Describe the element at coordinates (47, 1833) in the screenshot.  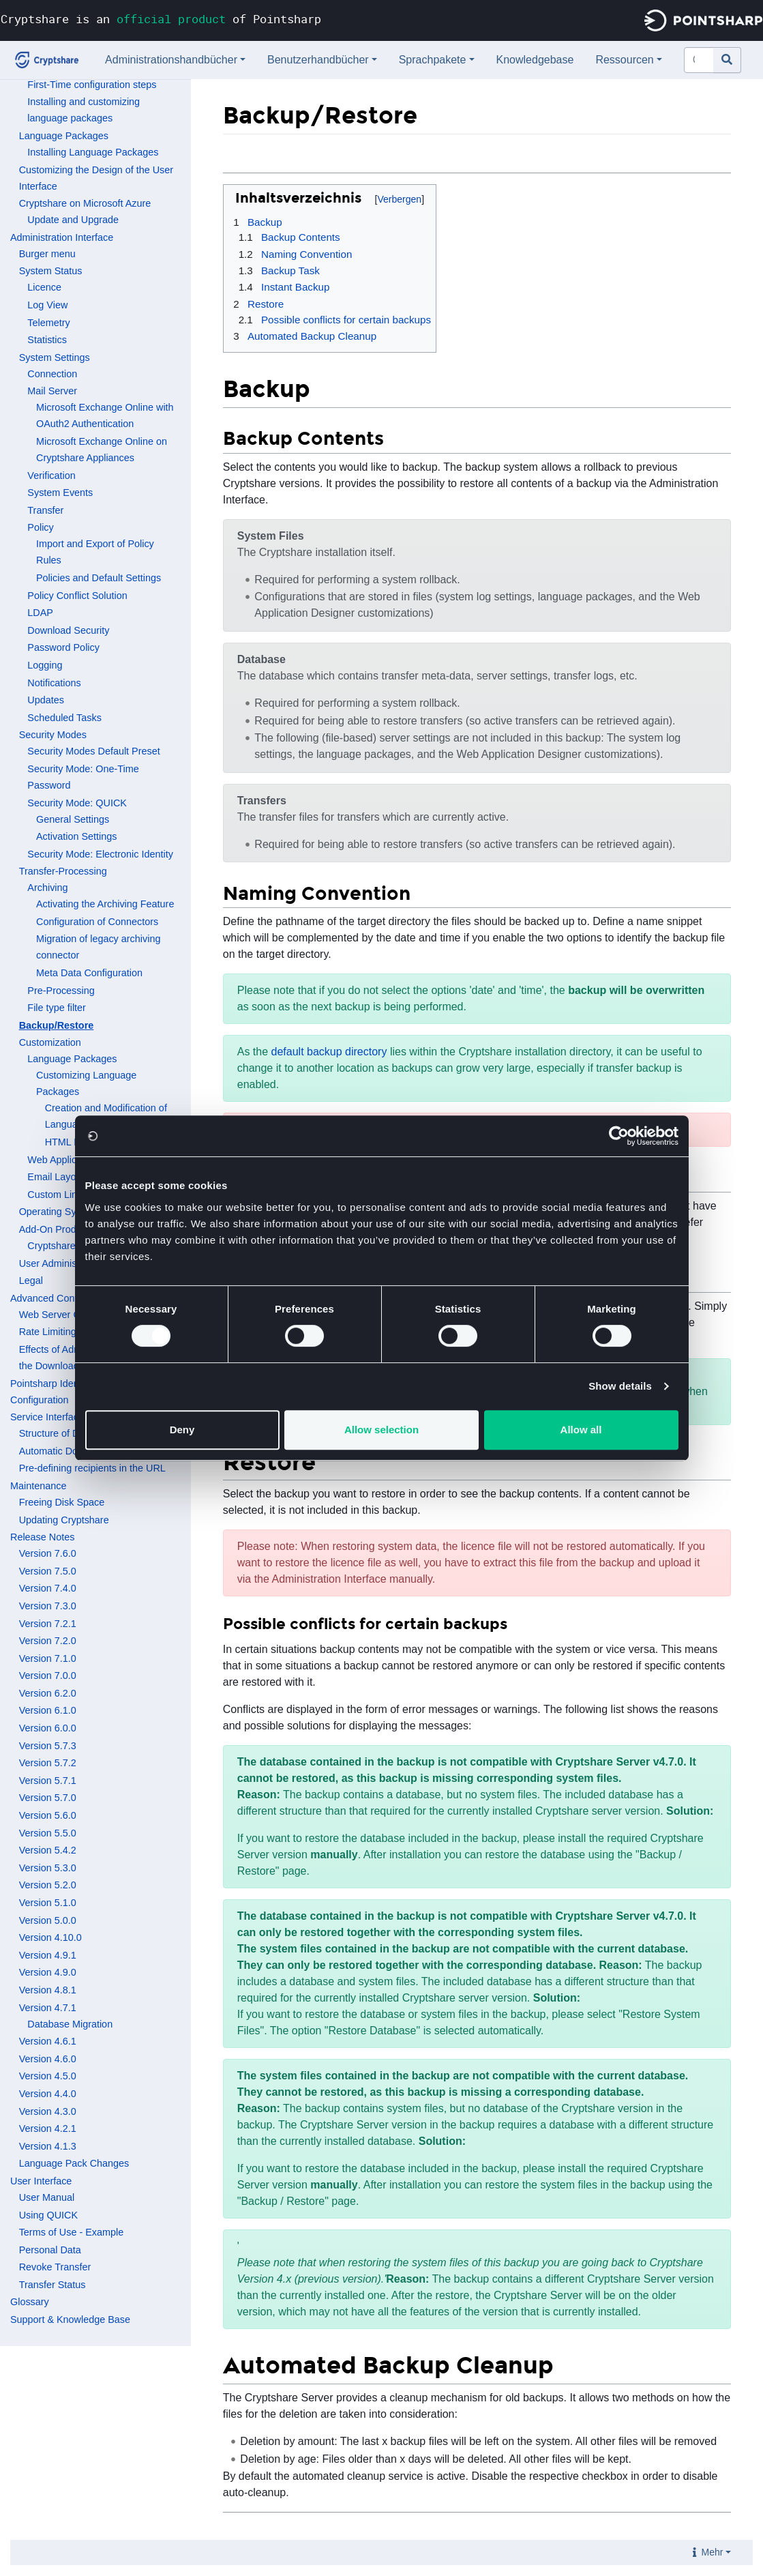
I see `Version 5.5.0` at that location.